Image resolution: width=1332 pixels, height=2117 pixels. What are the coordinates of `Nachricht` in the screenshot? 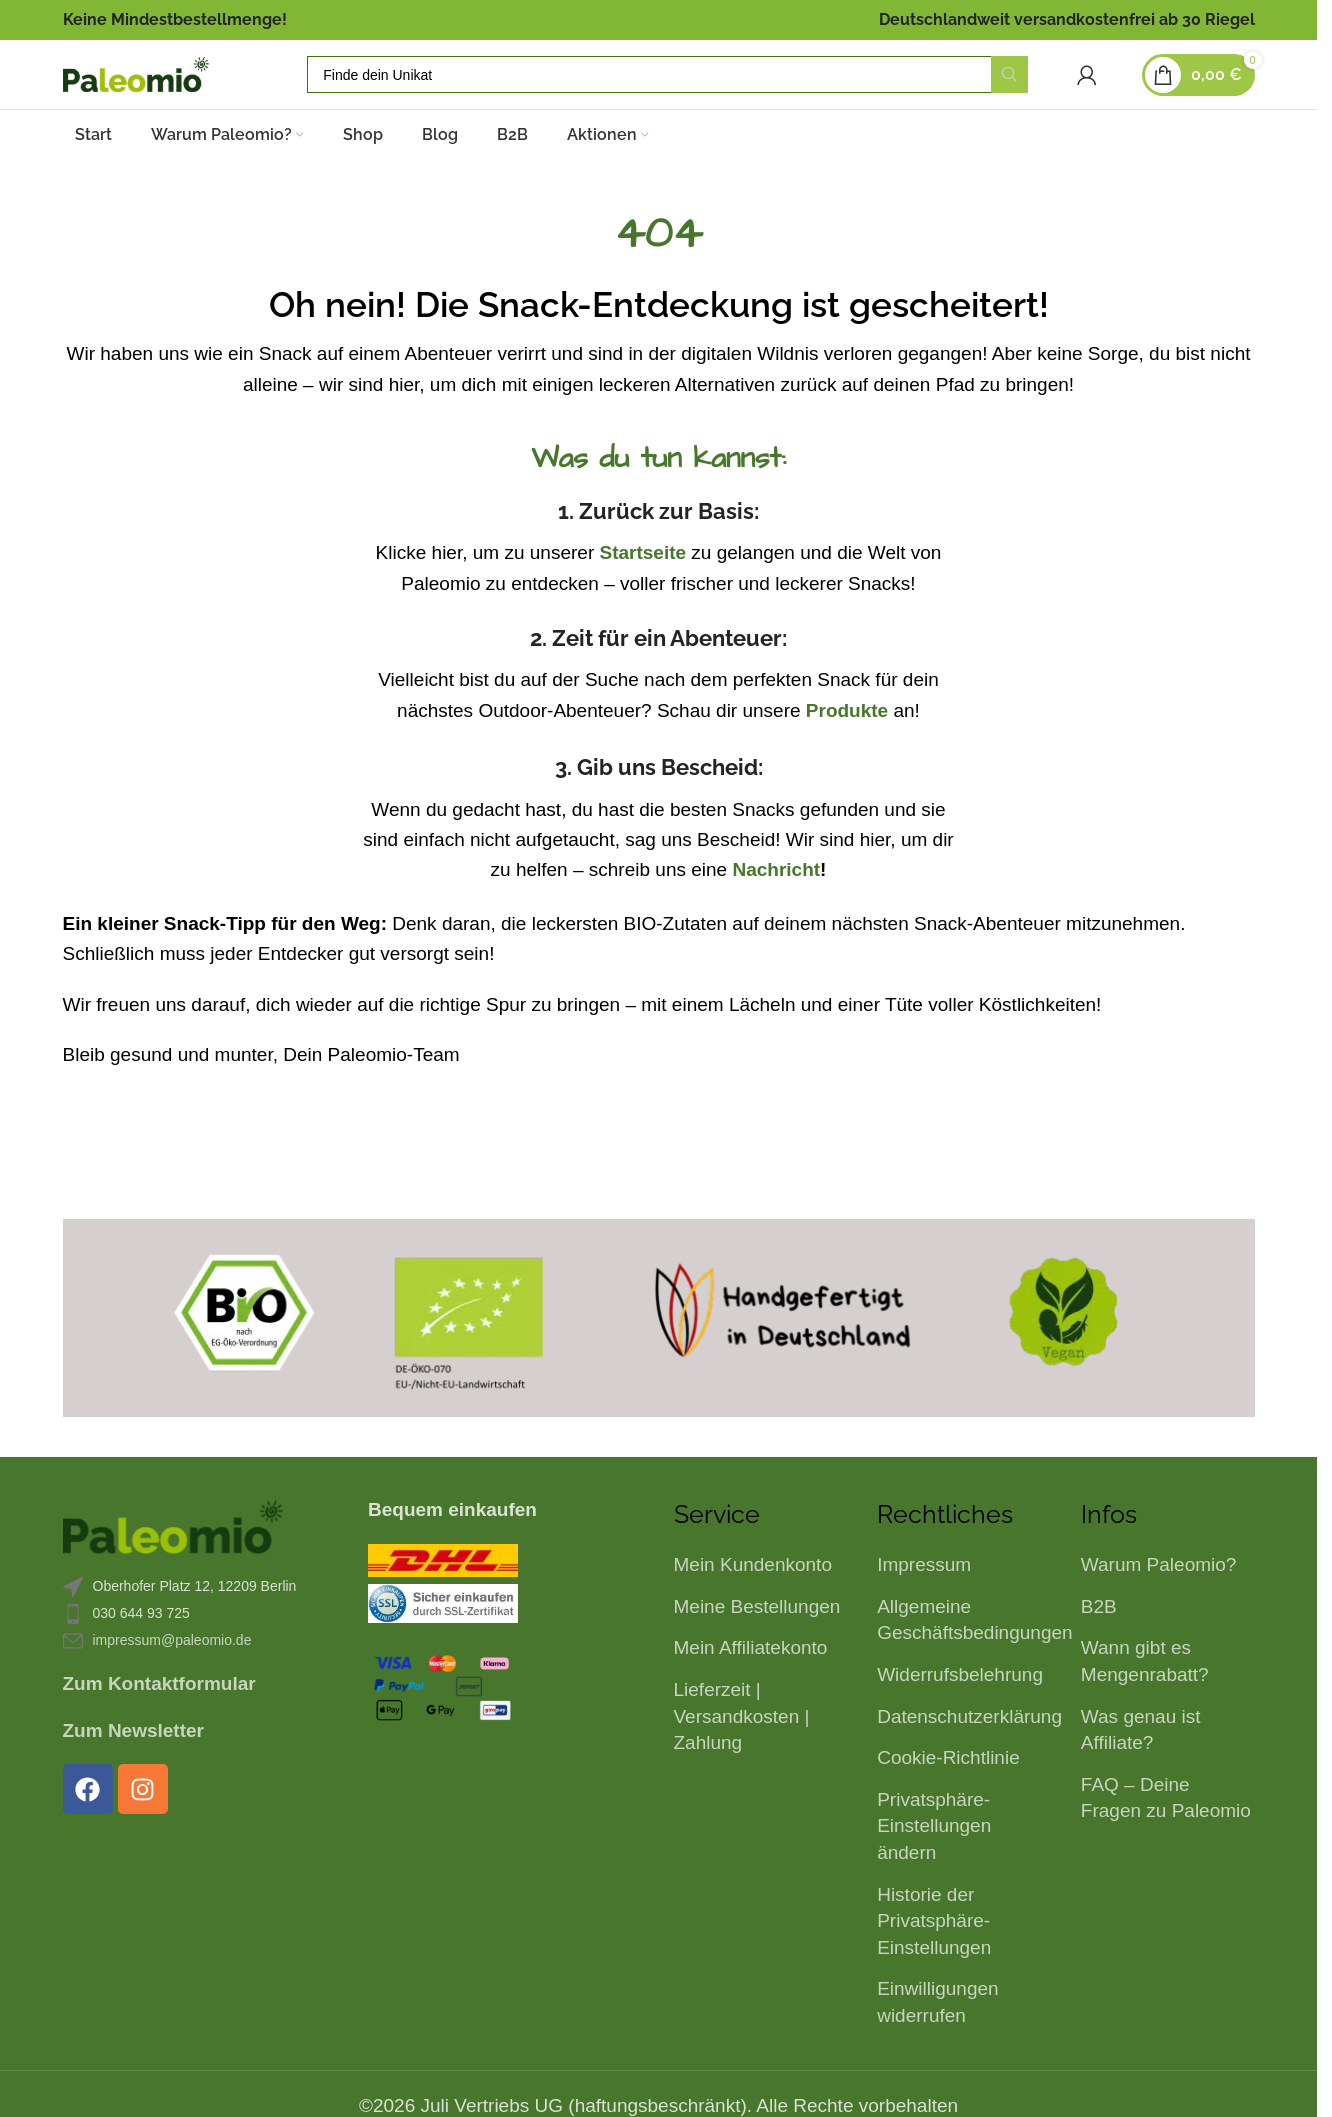 It's located at (776, 906).